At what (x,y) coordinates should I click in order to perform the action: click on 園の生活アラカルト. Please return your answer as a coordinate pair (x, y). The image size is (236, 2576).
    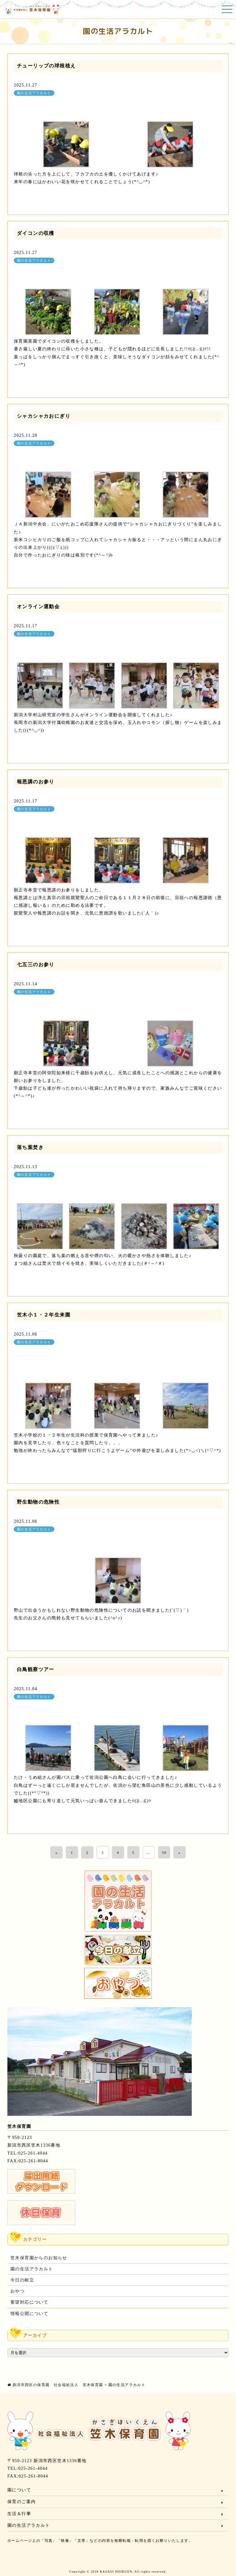
    Looking at the image, I should click on (34, 93).